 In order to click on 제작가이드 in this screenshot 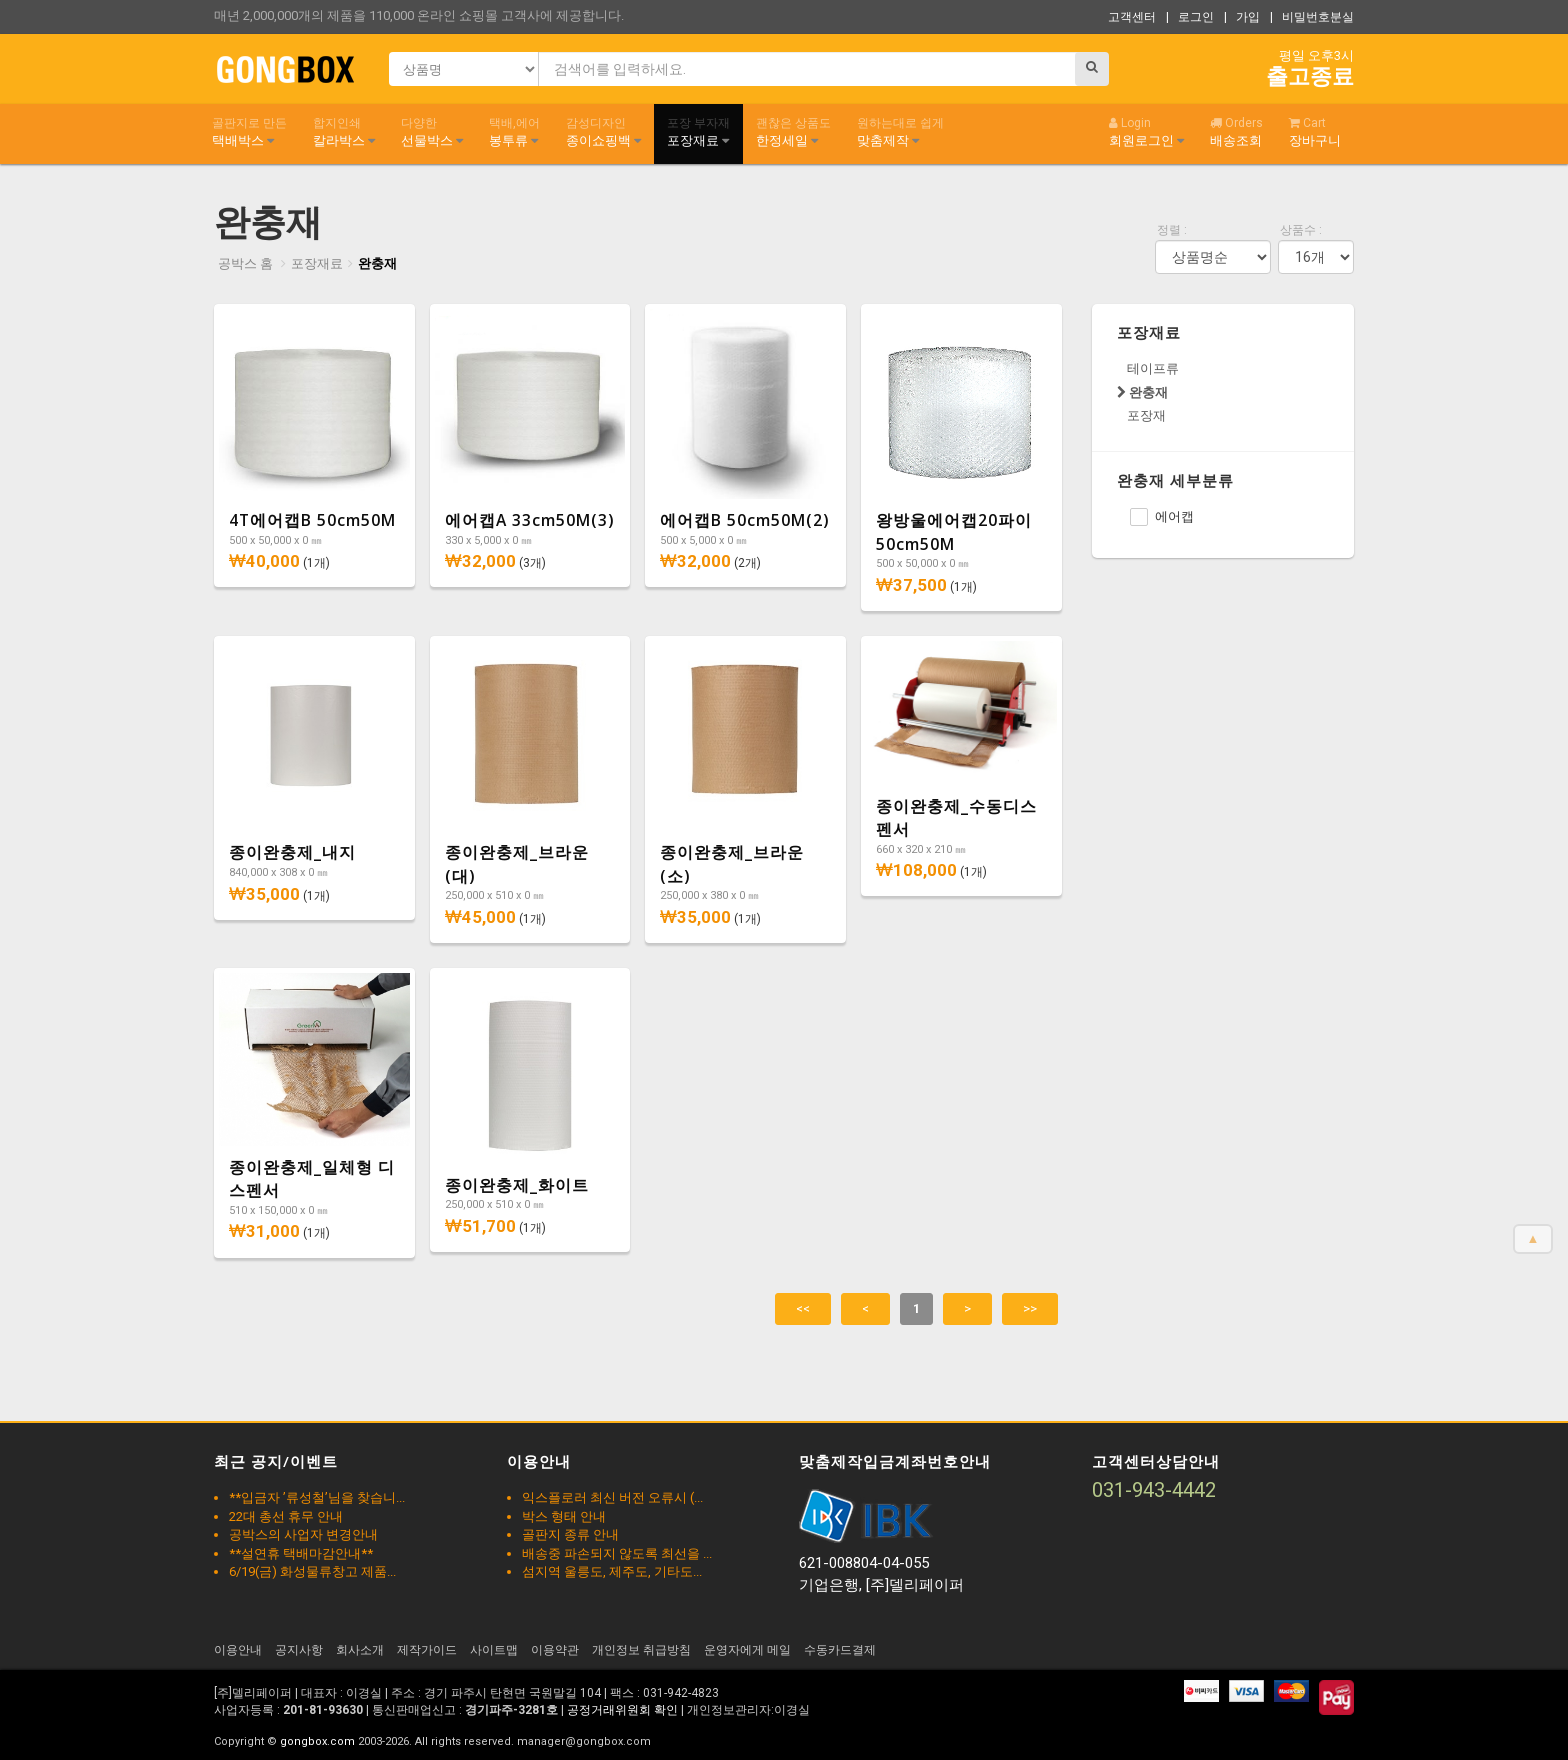, I will do `click(427, 1650)`.